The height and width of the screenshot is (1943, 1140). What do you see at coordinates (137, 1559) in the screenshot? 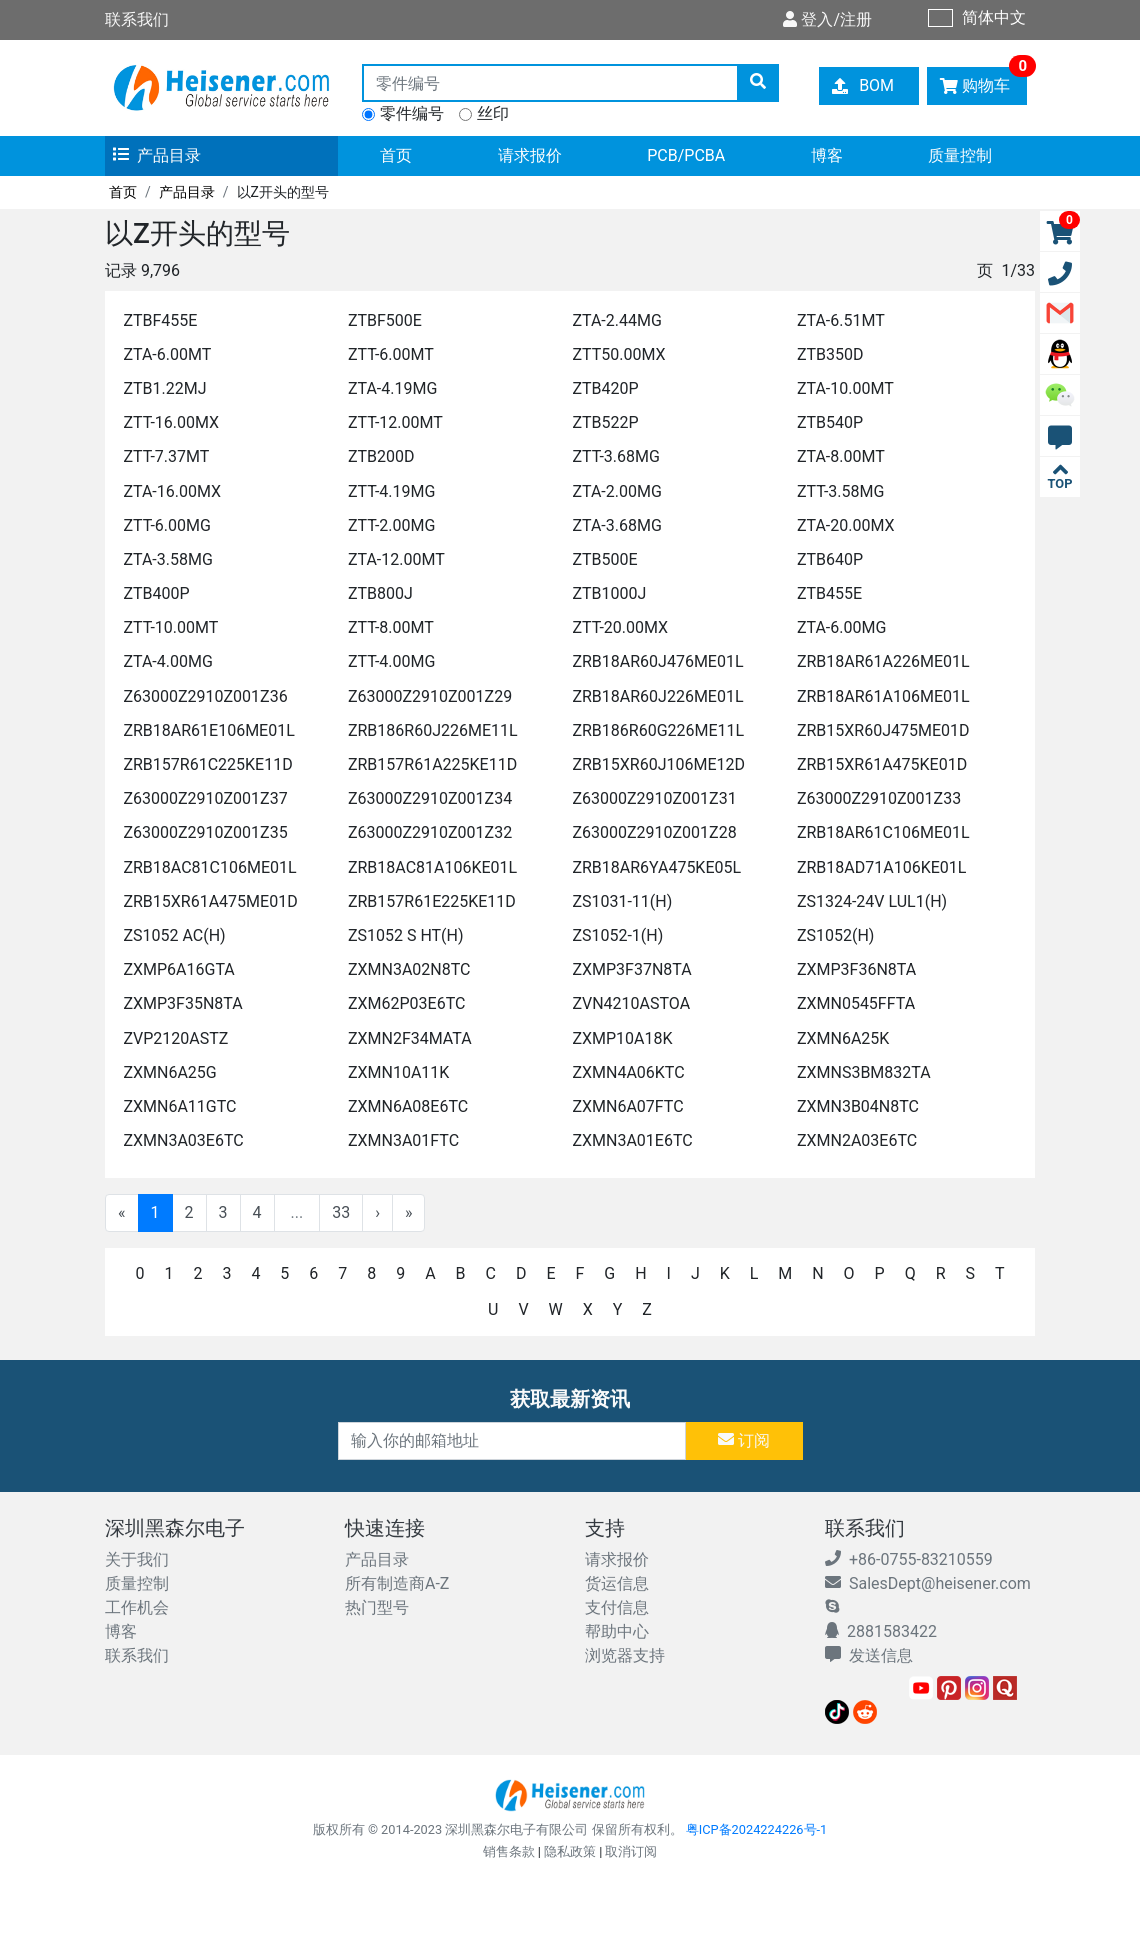
I see `关于我们` at bounding box center [137, 1559].